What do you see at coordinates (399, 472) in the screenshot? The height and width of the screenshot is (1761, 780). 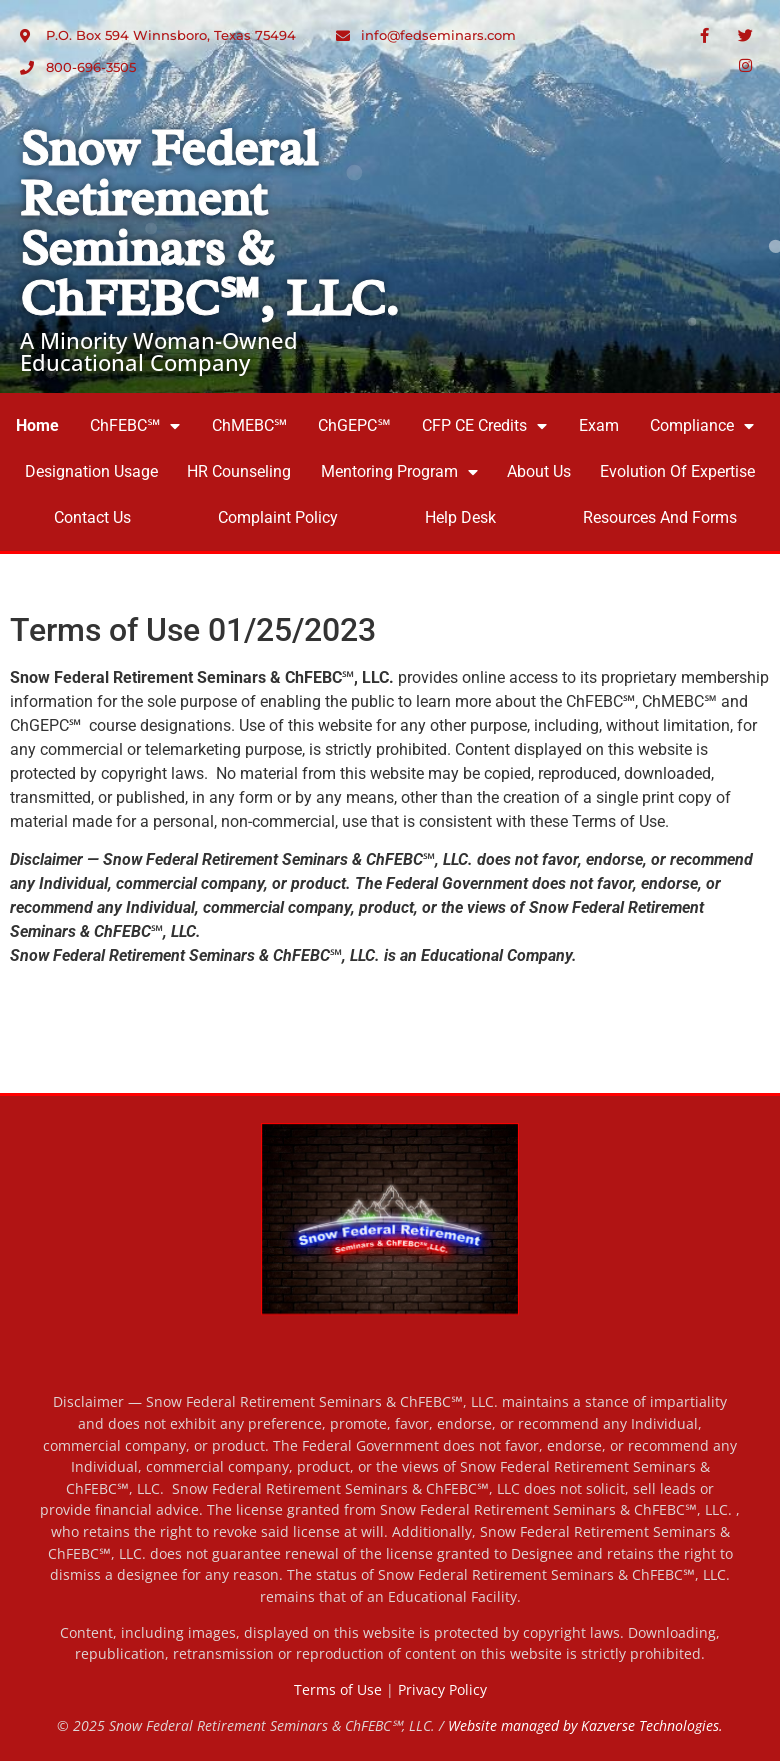 I see `Mentoring Program` at bounding box center [399, 472].